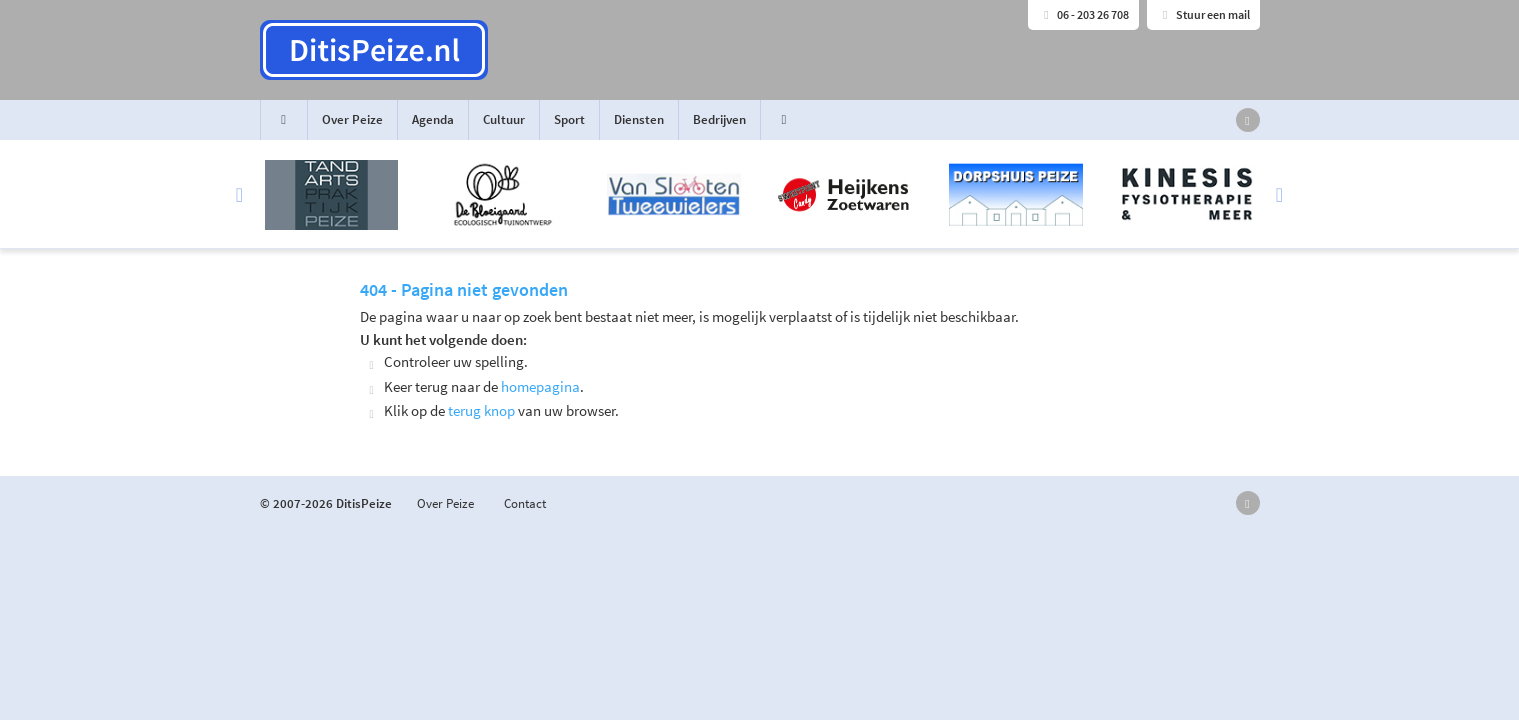  I want to click on Stuur een mail, so click(1203, 14).